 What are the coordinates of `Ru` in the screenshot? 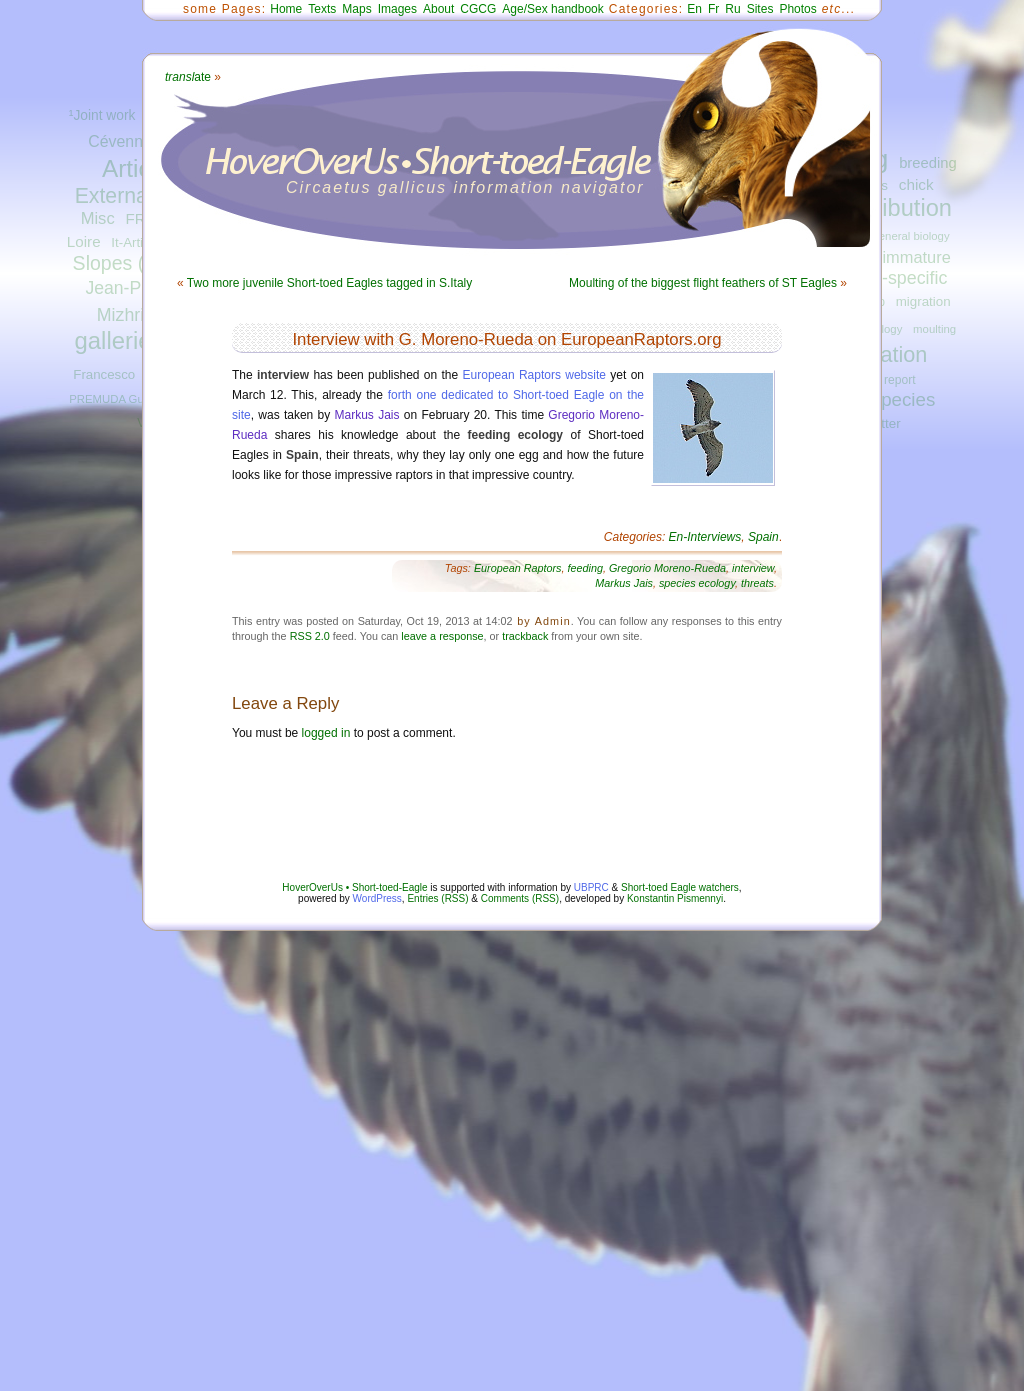 It's located at (732, 9).